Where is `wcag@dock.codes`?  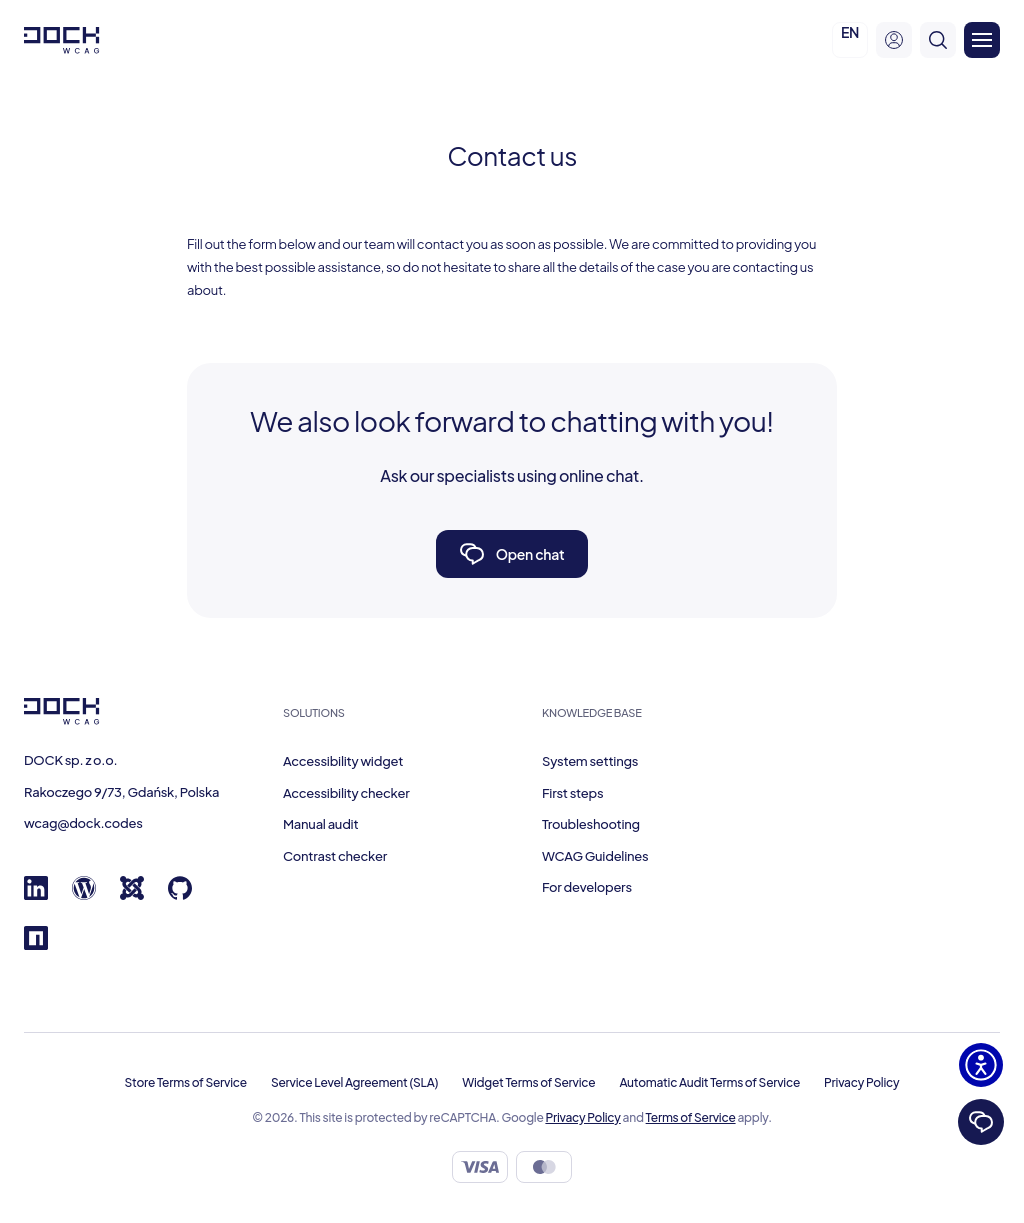
wcag@dock.codes is located at coordinates (83, 823).